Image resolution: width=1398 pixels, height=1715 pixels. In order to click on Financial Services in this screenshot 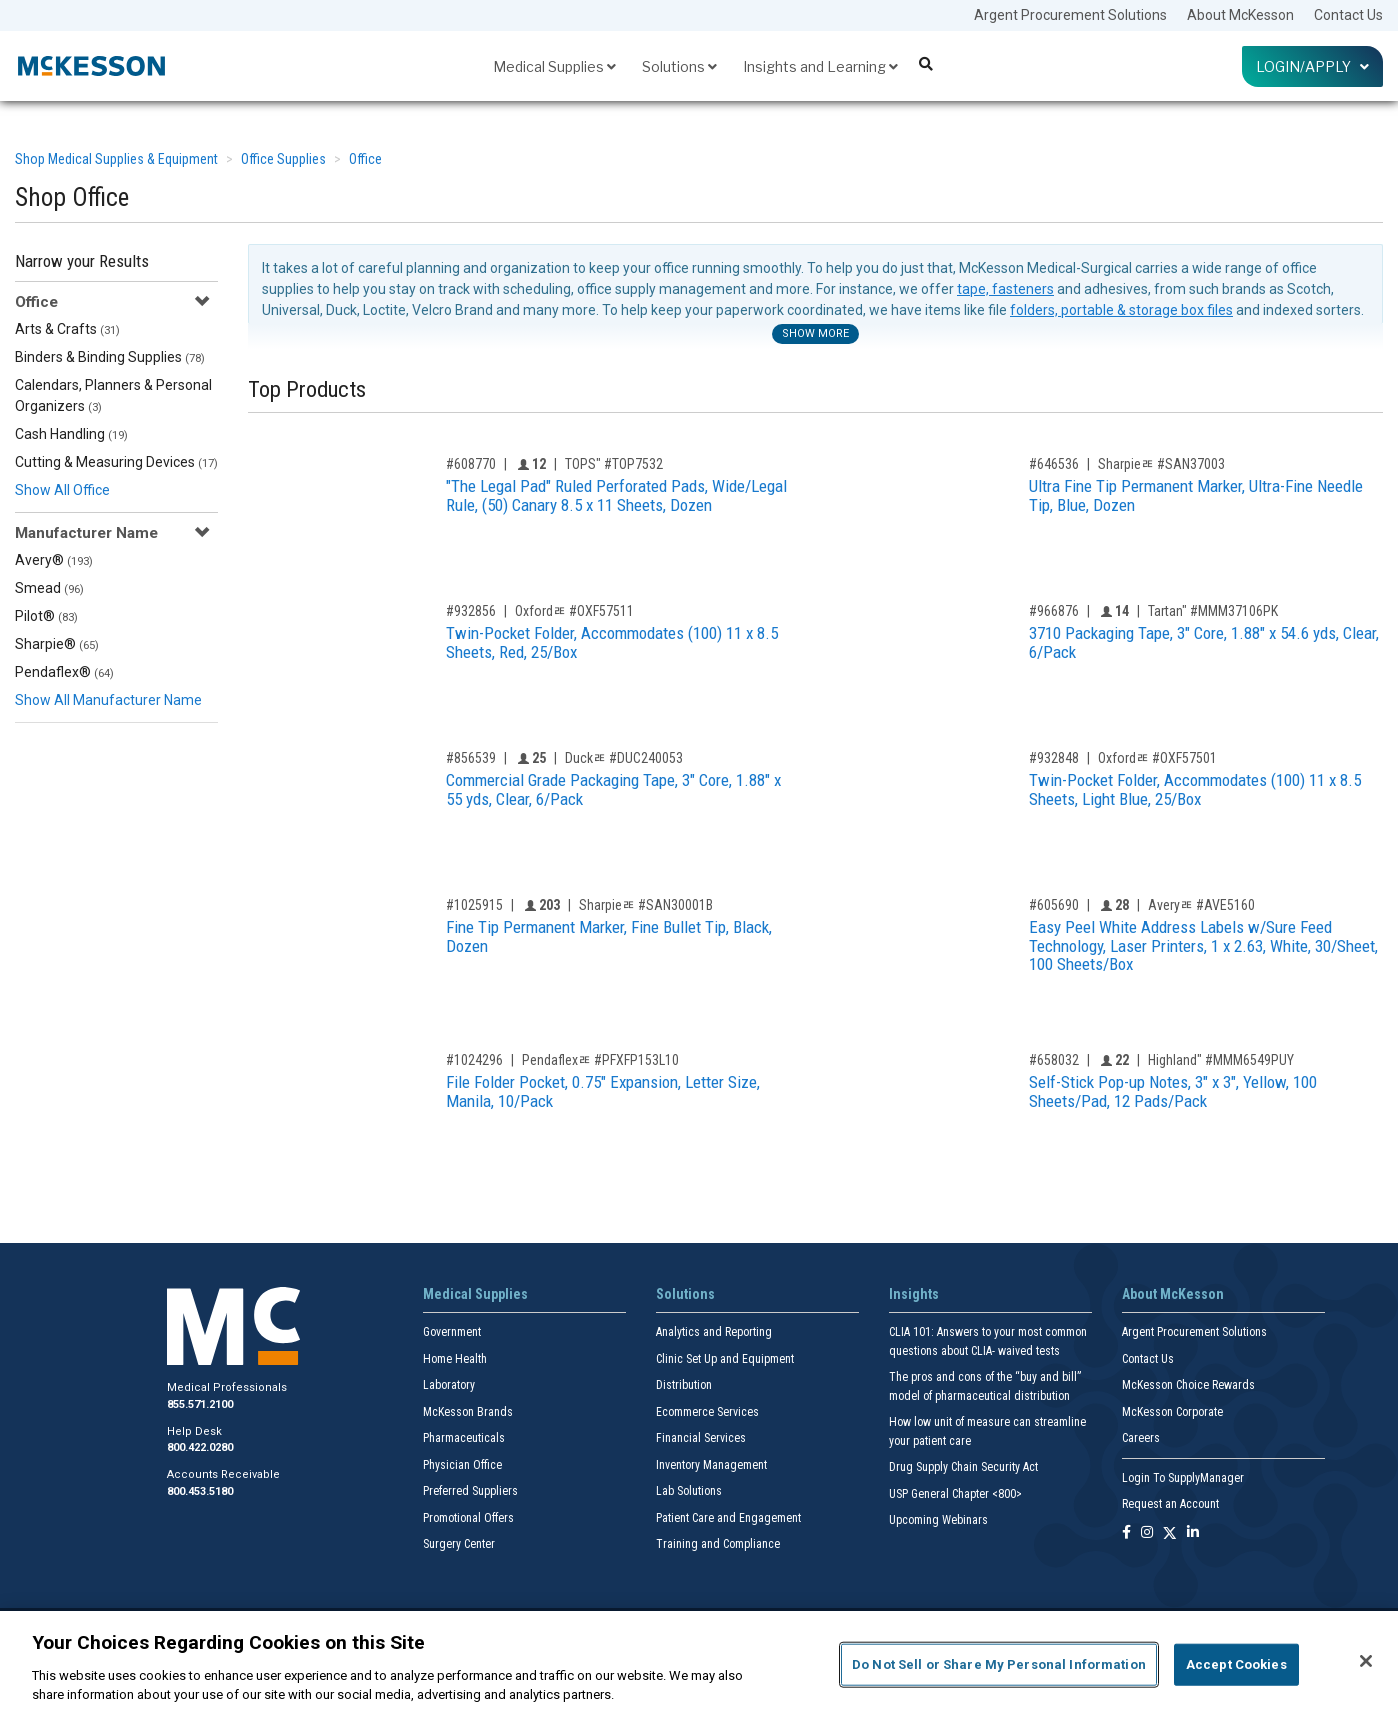, I will do `click(701, 1438)`.